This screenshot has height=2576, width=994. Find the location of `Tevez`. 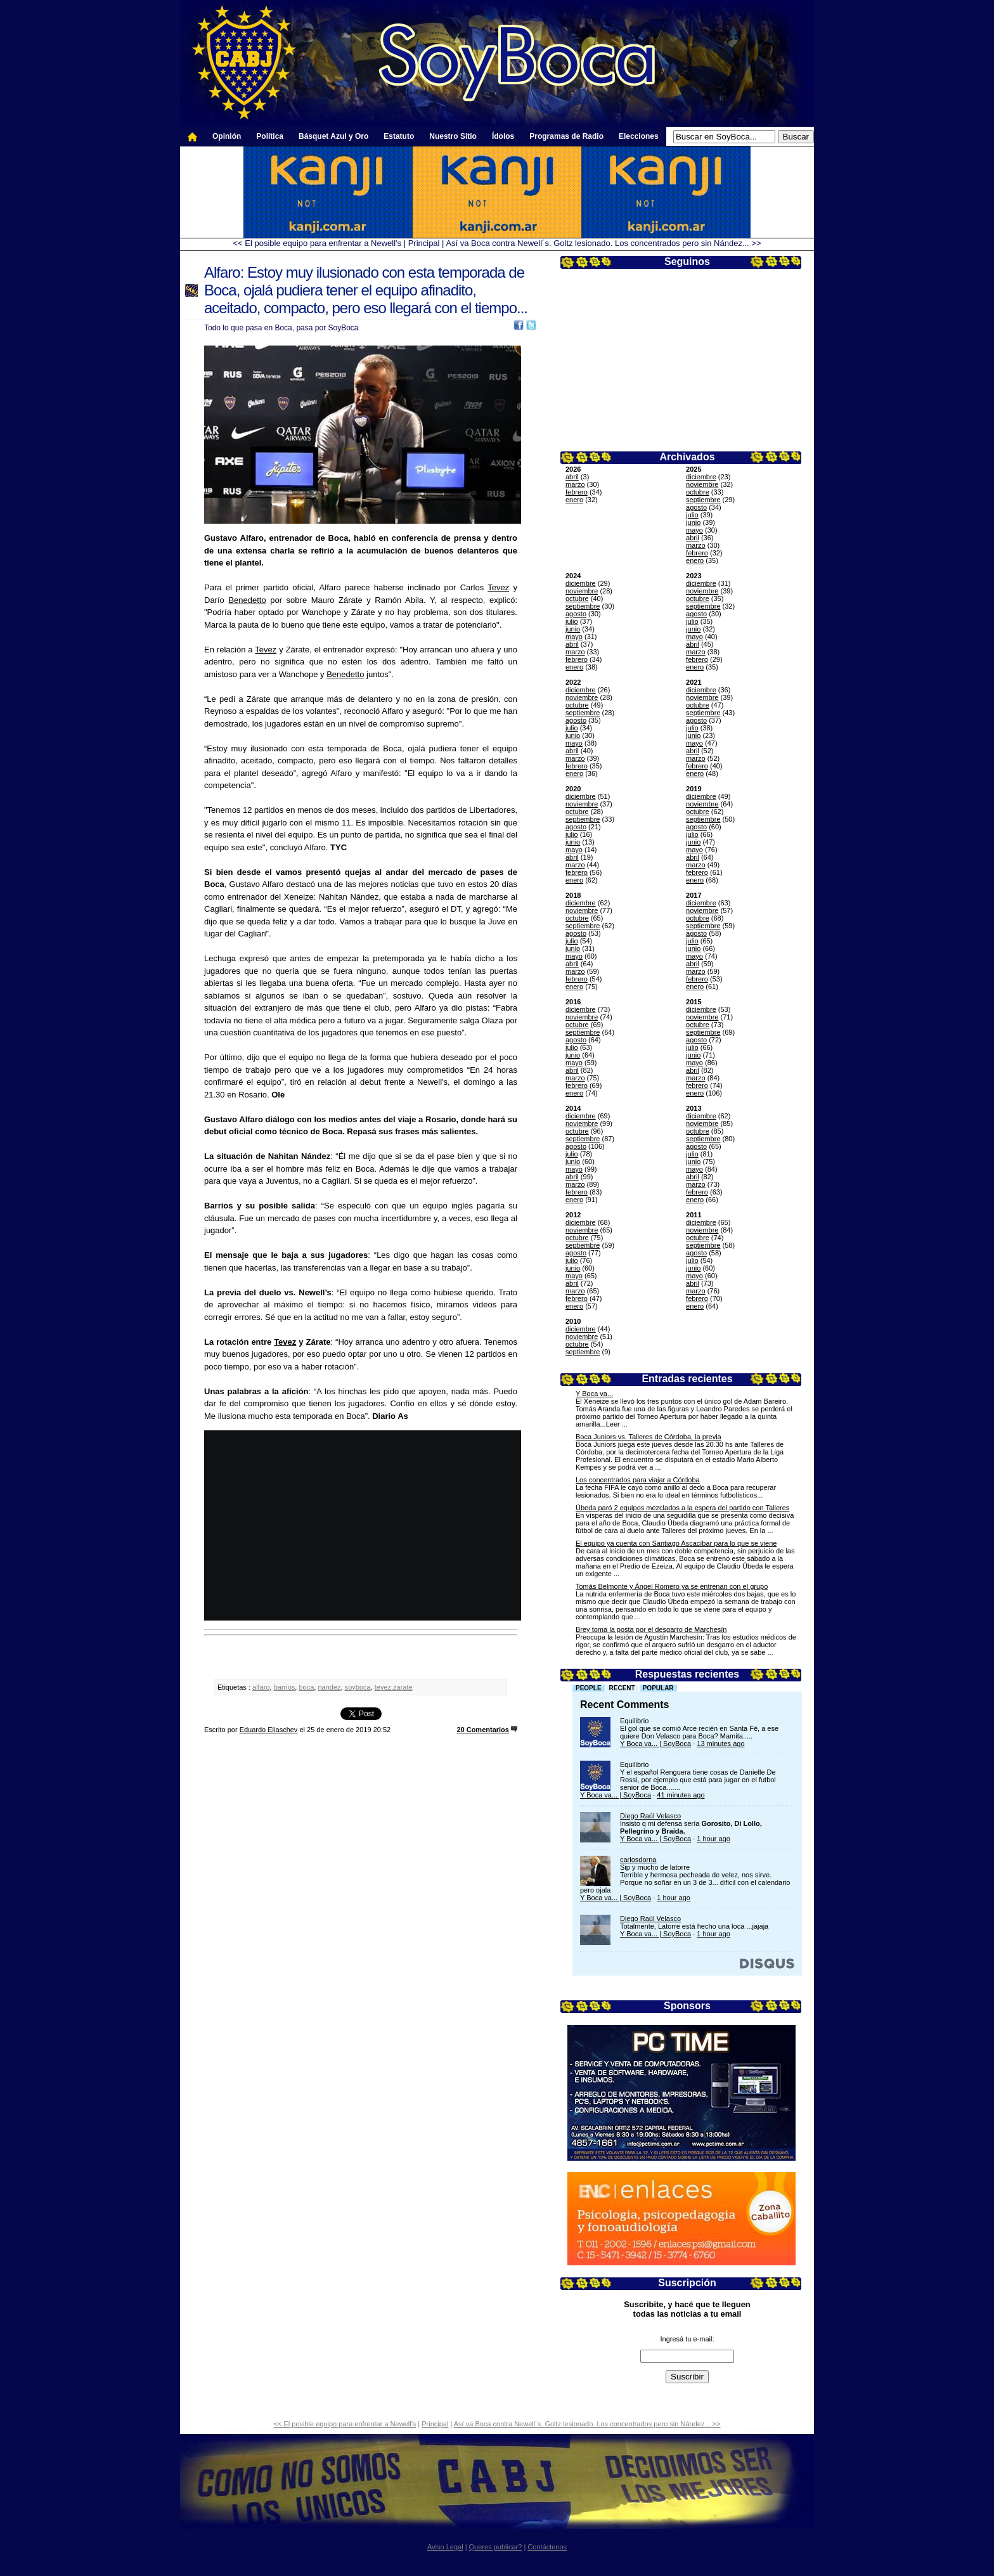

Tevez is located at coordinates (498, 587).